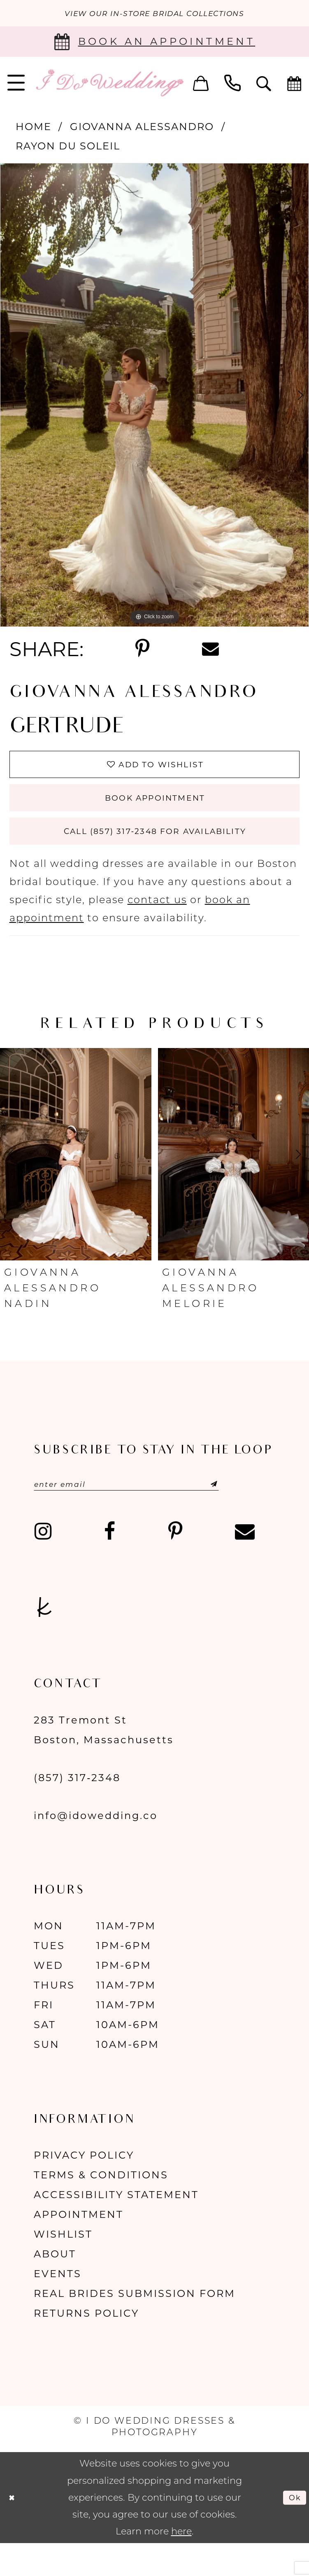  What do you see at coordinates (210, 651) in the screenshot?
I see `[Share using Email - Opens in new tab]` at bounding box center [210, 651].